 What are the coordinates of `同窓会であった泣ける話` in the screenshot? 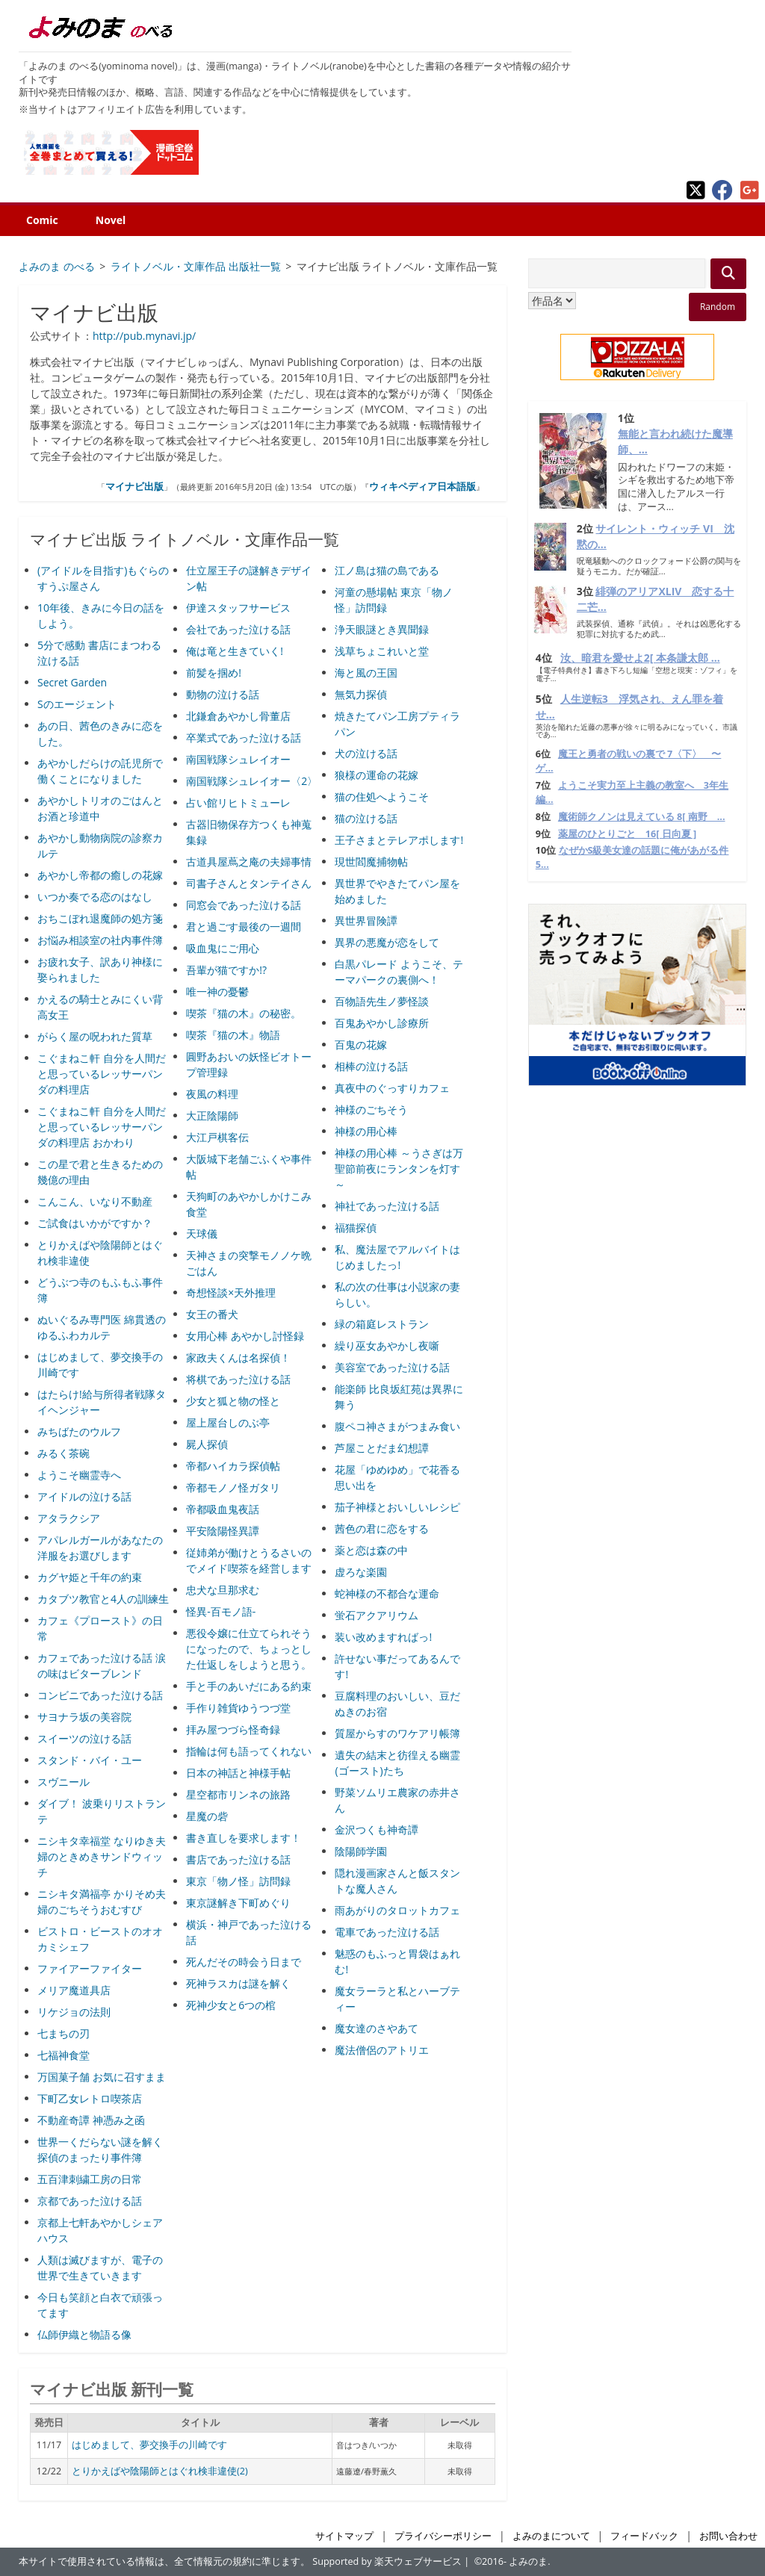 It's located at (243, 905).